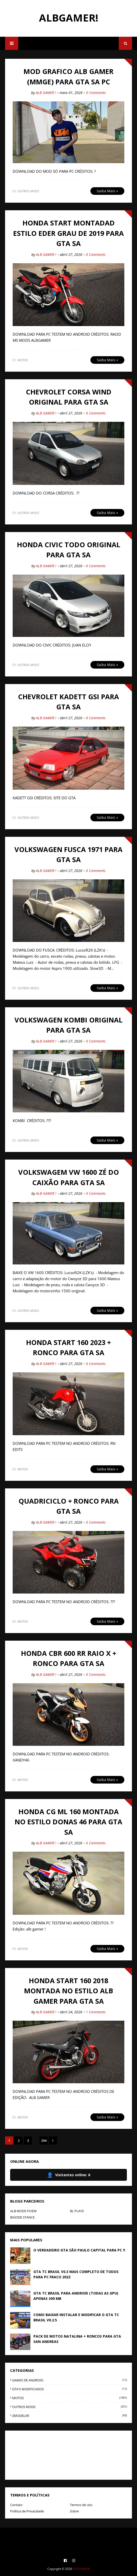  Describe the element at coordinates (22, 2217) in the screenshot. I see `BIGODE STANCE` at that location.